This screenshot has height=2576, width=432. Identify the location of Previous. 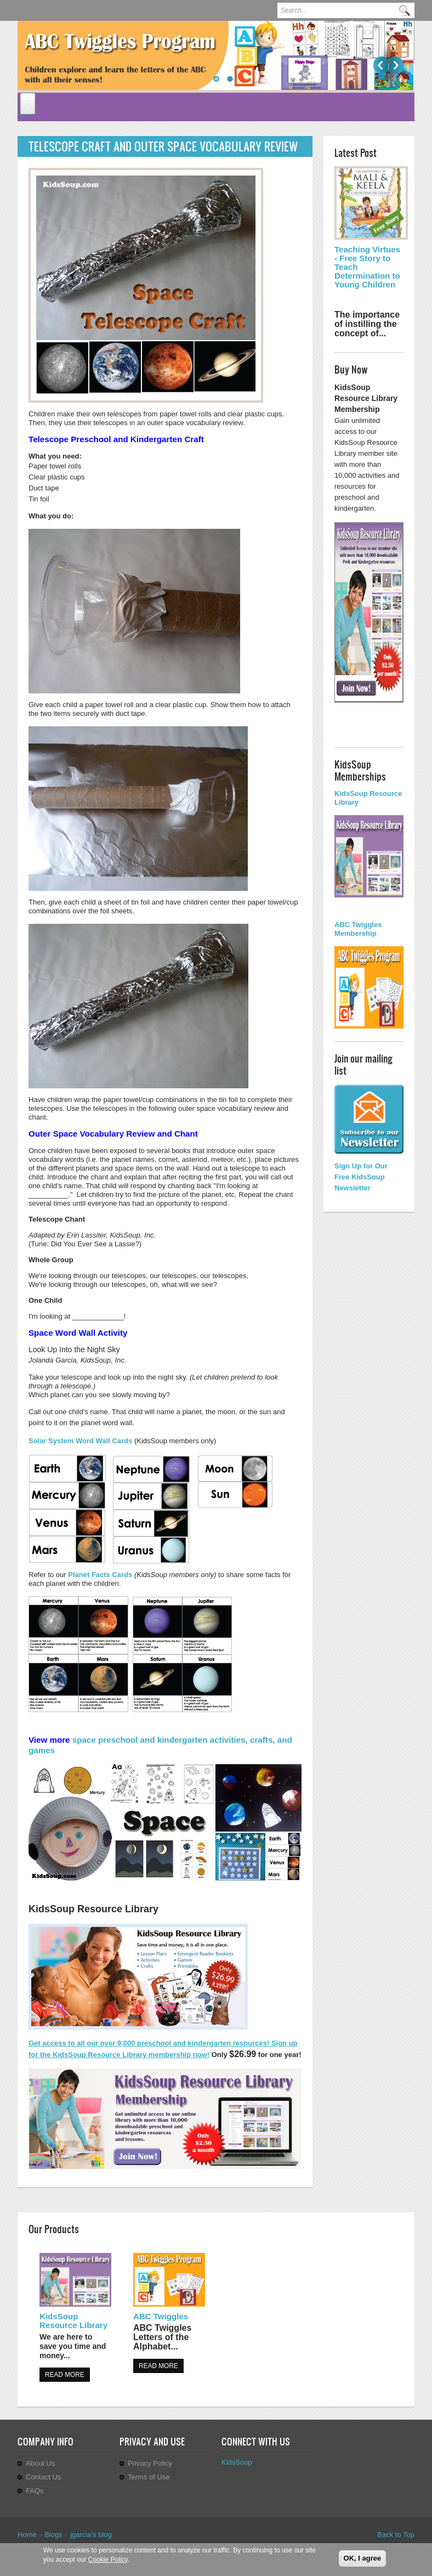
(380, 65).